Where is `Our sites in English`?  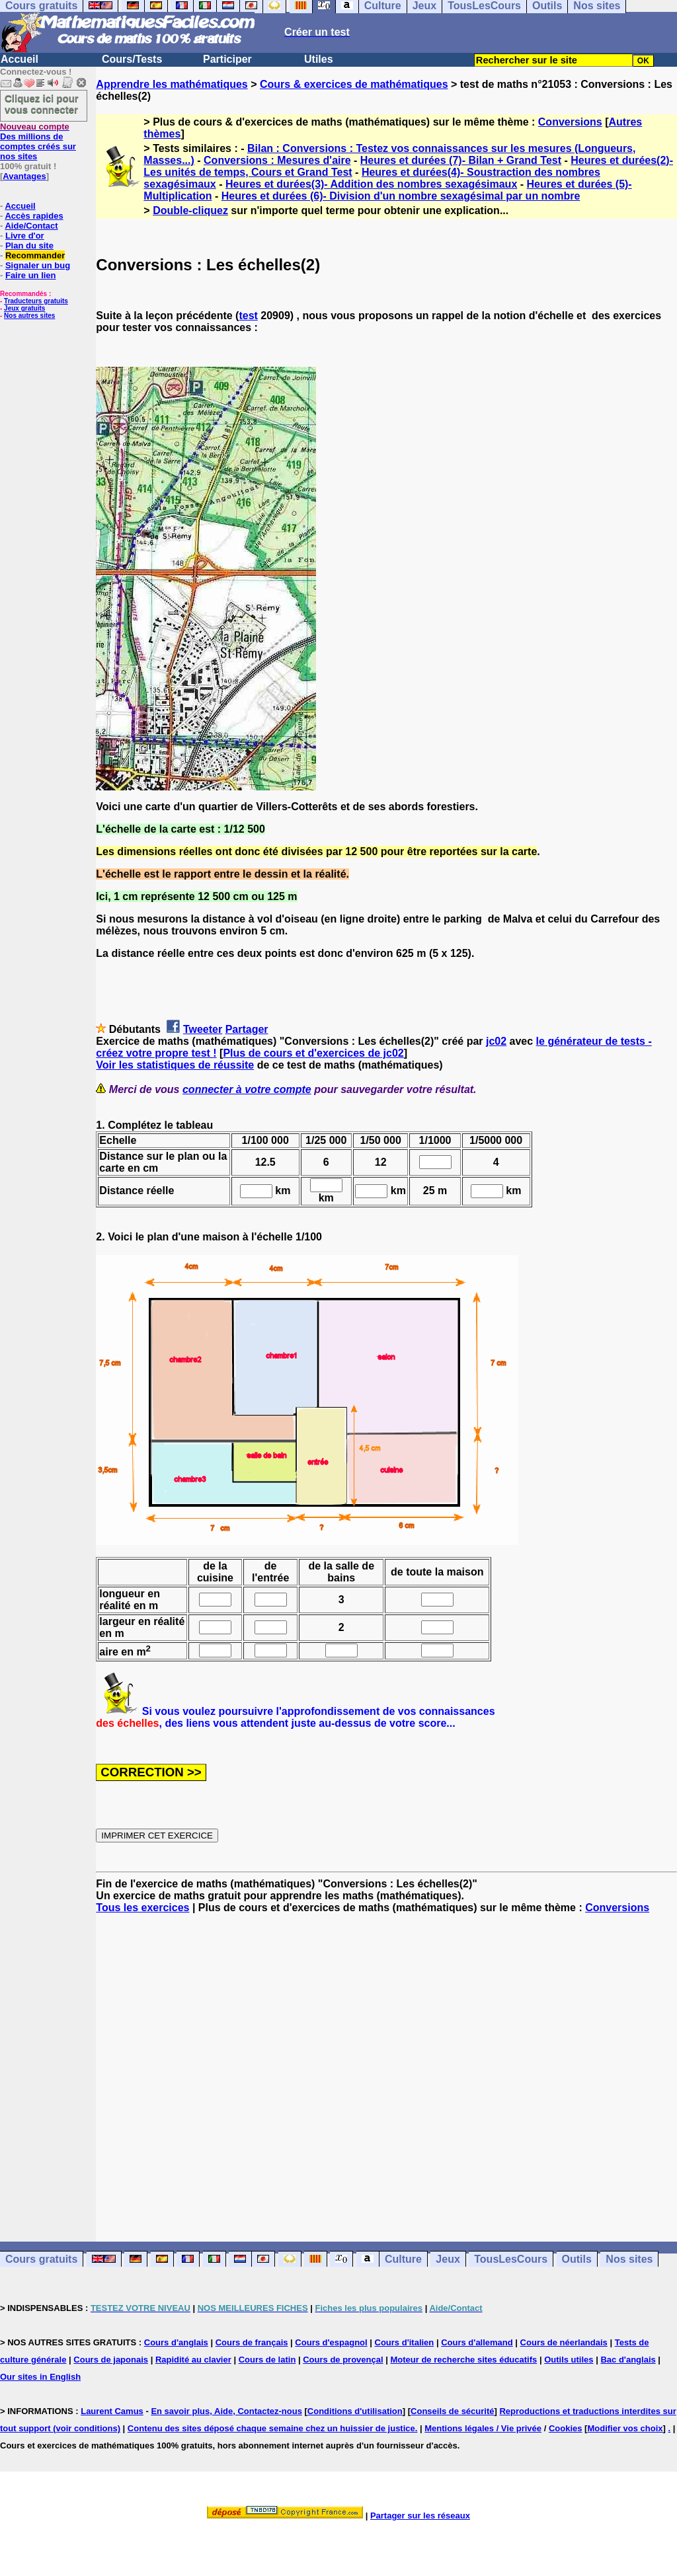 Our sites in English is located at coordinates (40, 2377).